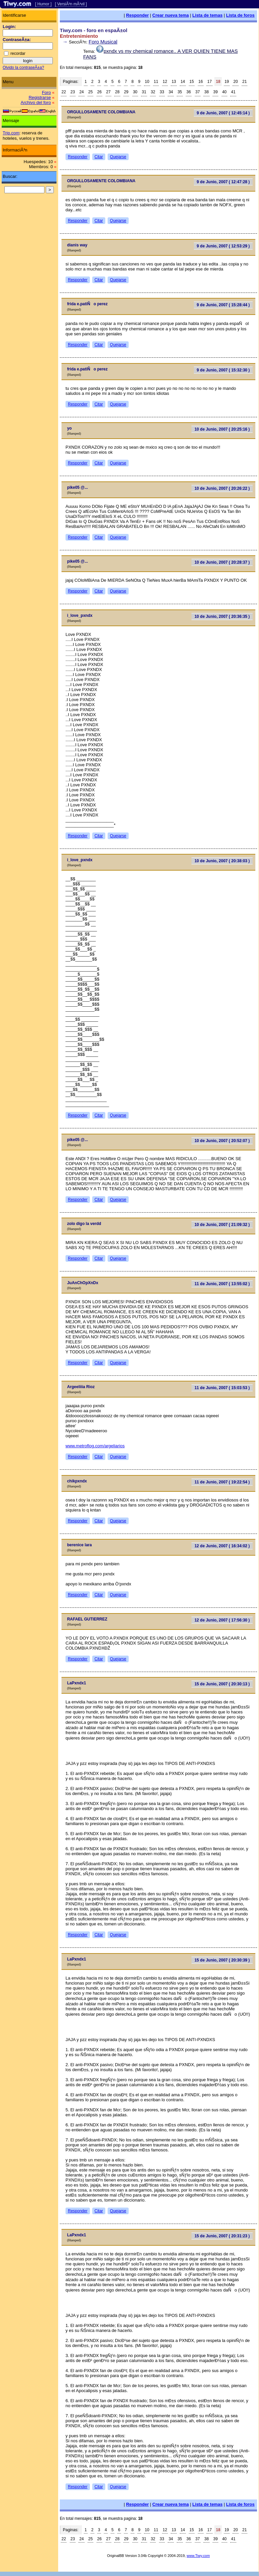  I want to click on 39, so click(215, 92).